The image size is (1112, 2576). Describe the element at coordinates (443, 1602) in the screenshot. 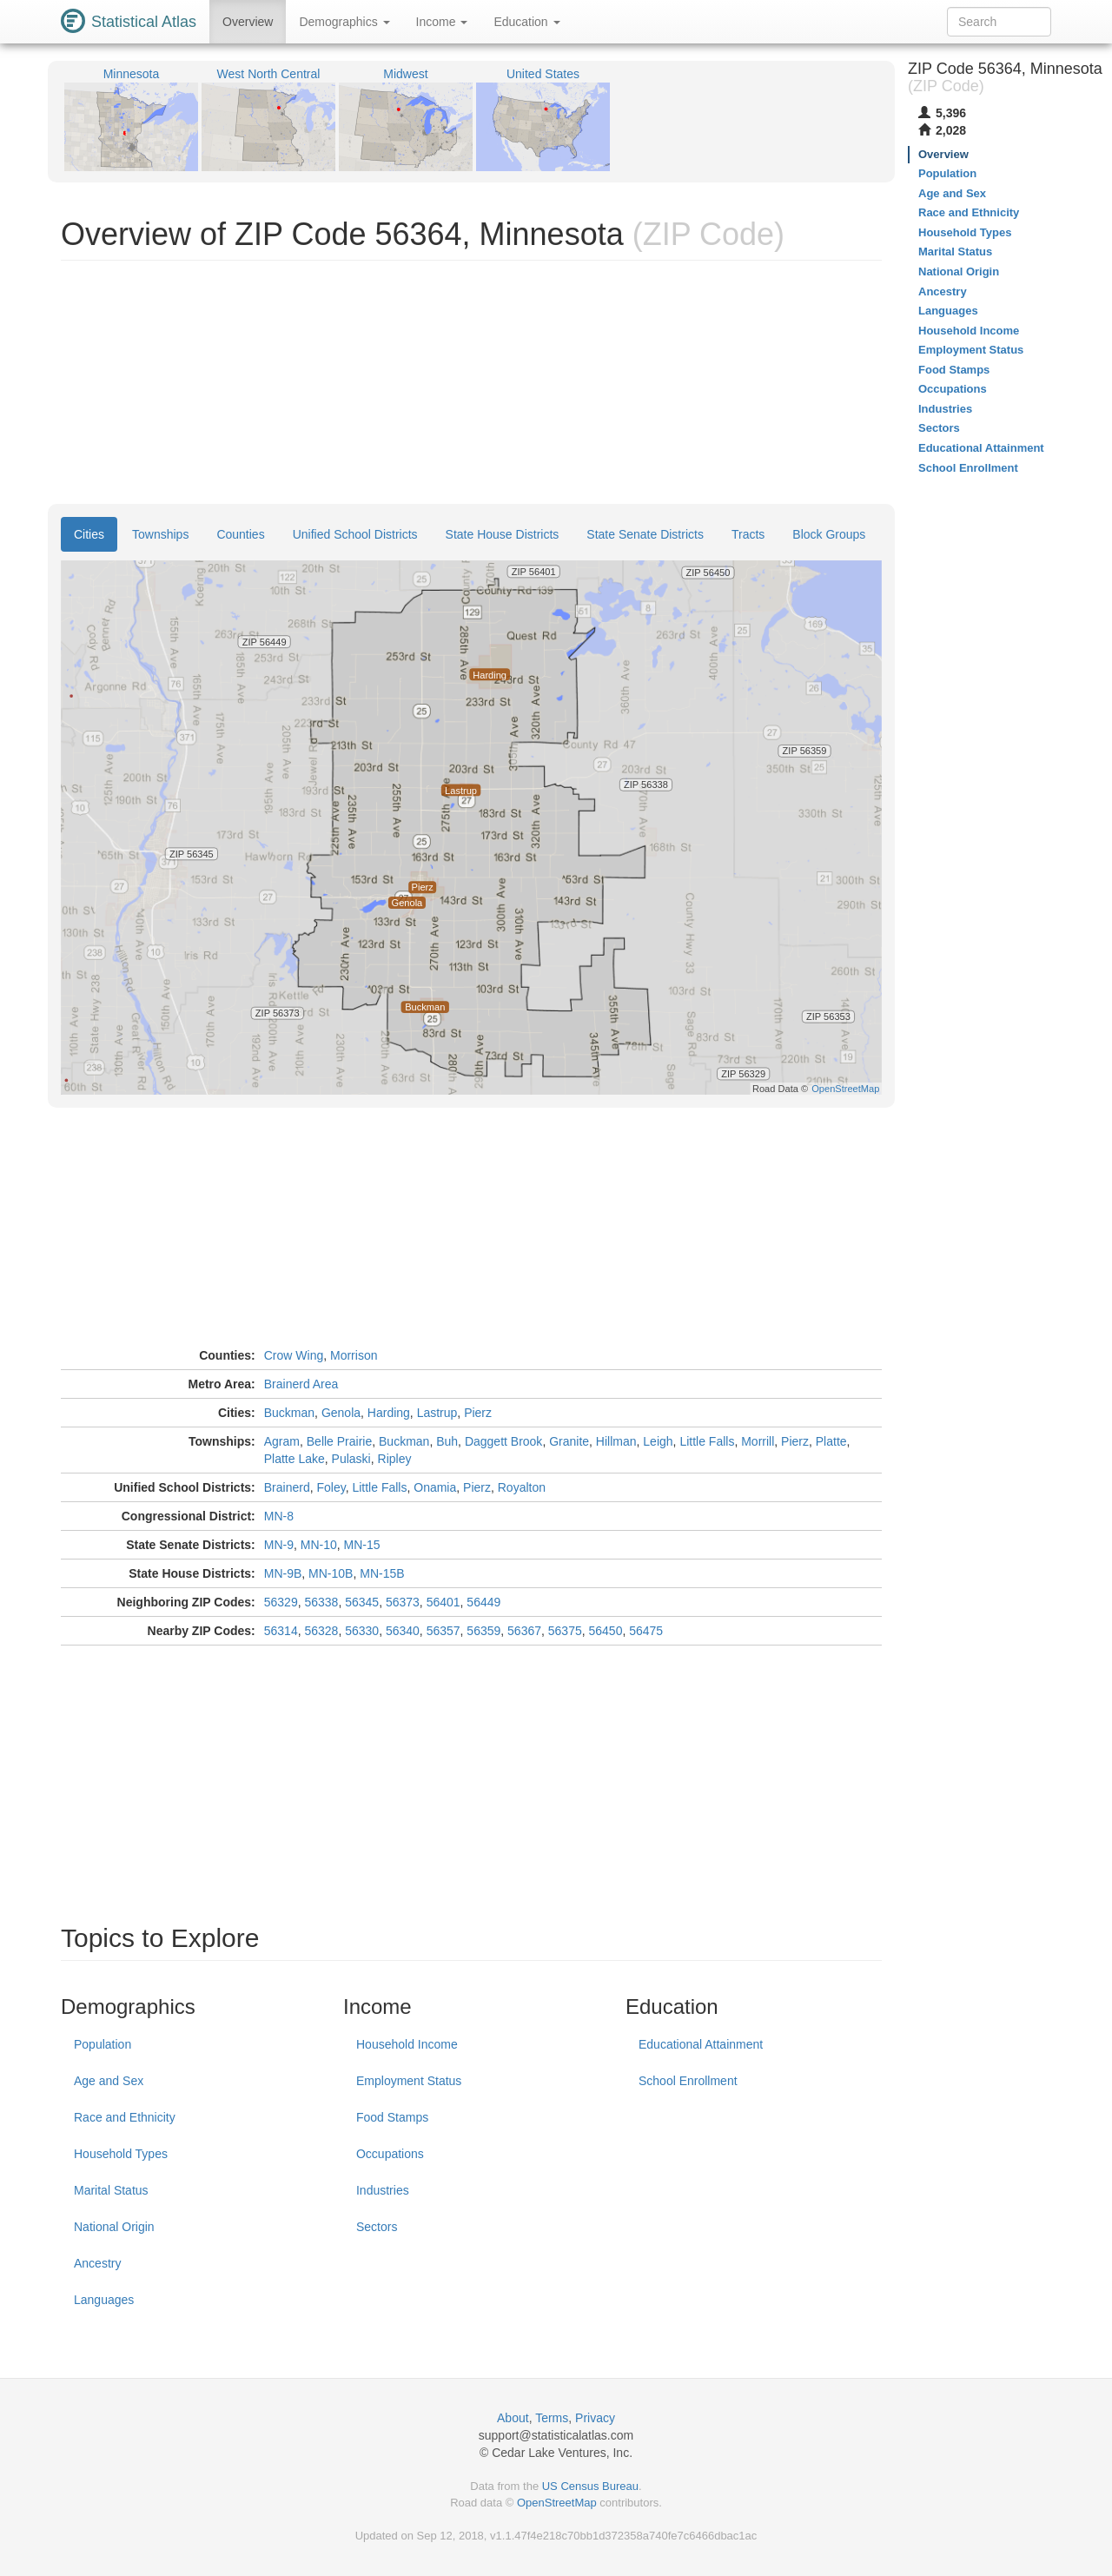

I see `56401` at that location.